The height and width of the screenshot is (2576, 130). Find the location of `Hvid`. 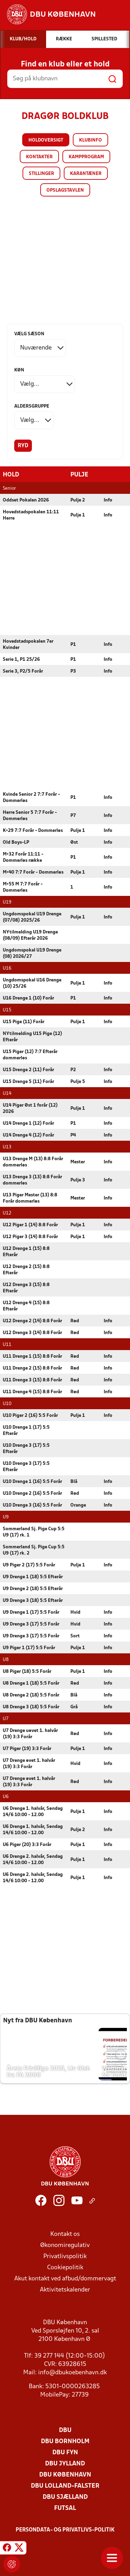

Hvid is located at coordinates (75, 1612).